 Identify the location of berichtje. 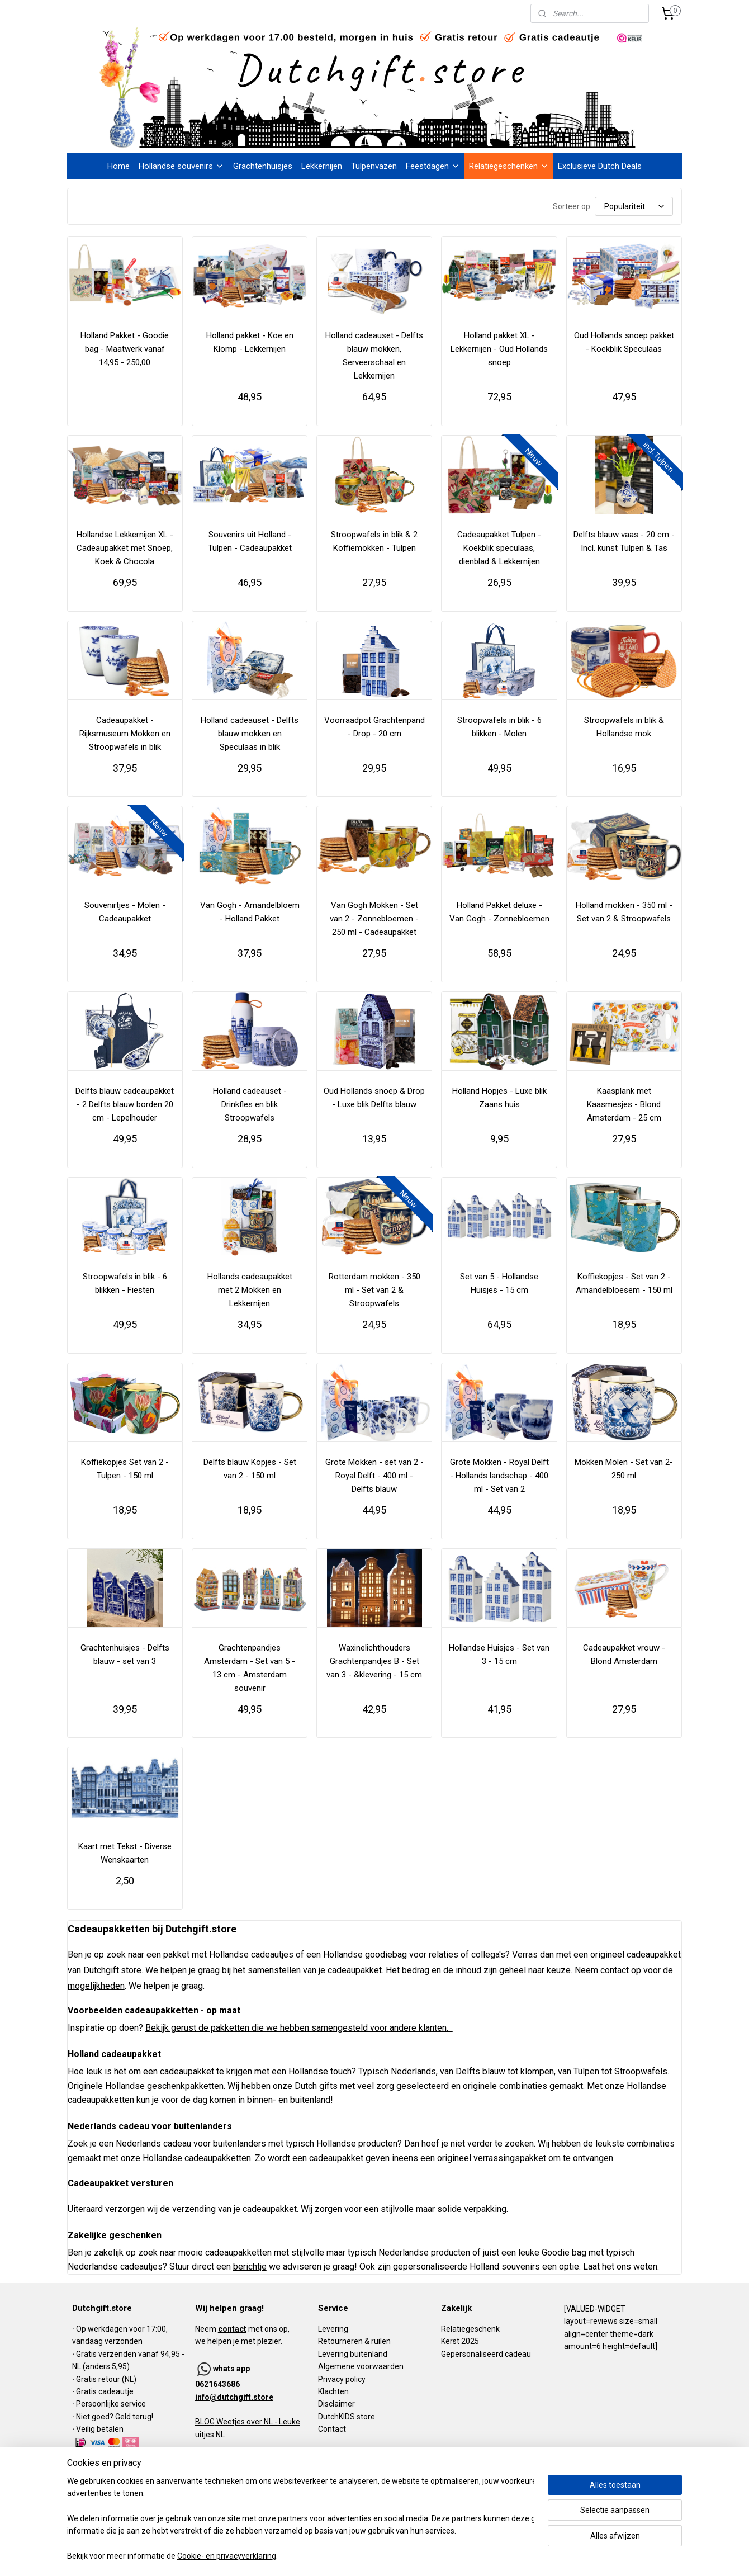
(250, 2266).